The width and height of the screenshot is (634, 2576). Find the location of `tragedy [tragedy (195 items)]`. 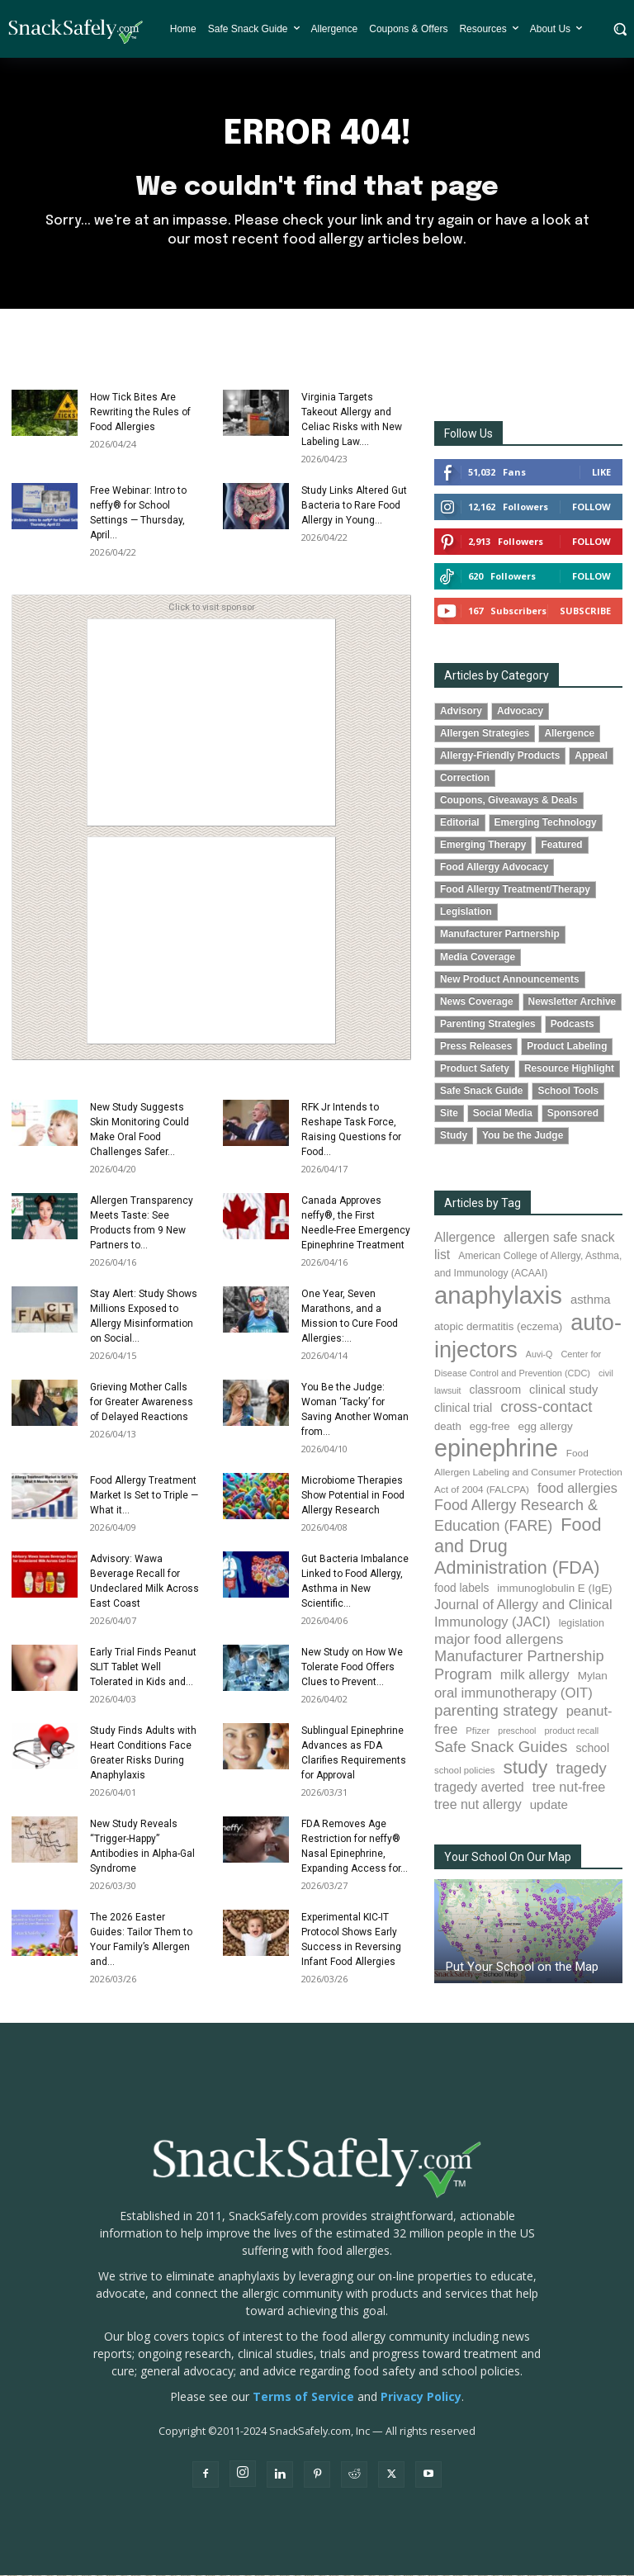

tragedy [tragedy (195 items)] is located at coordinates (581, 1769).